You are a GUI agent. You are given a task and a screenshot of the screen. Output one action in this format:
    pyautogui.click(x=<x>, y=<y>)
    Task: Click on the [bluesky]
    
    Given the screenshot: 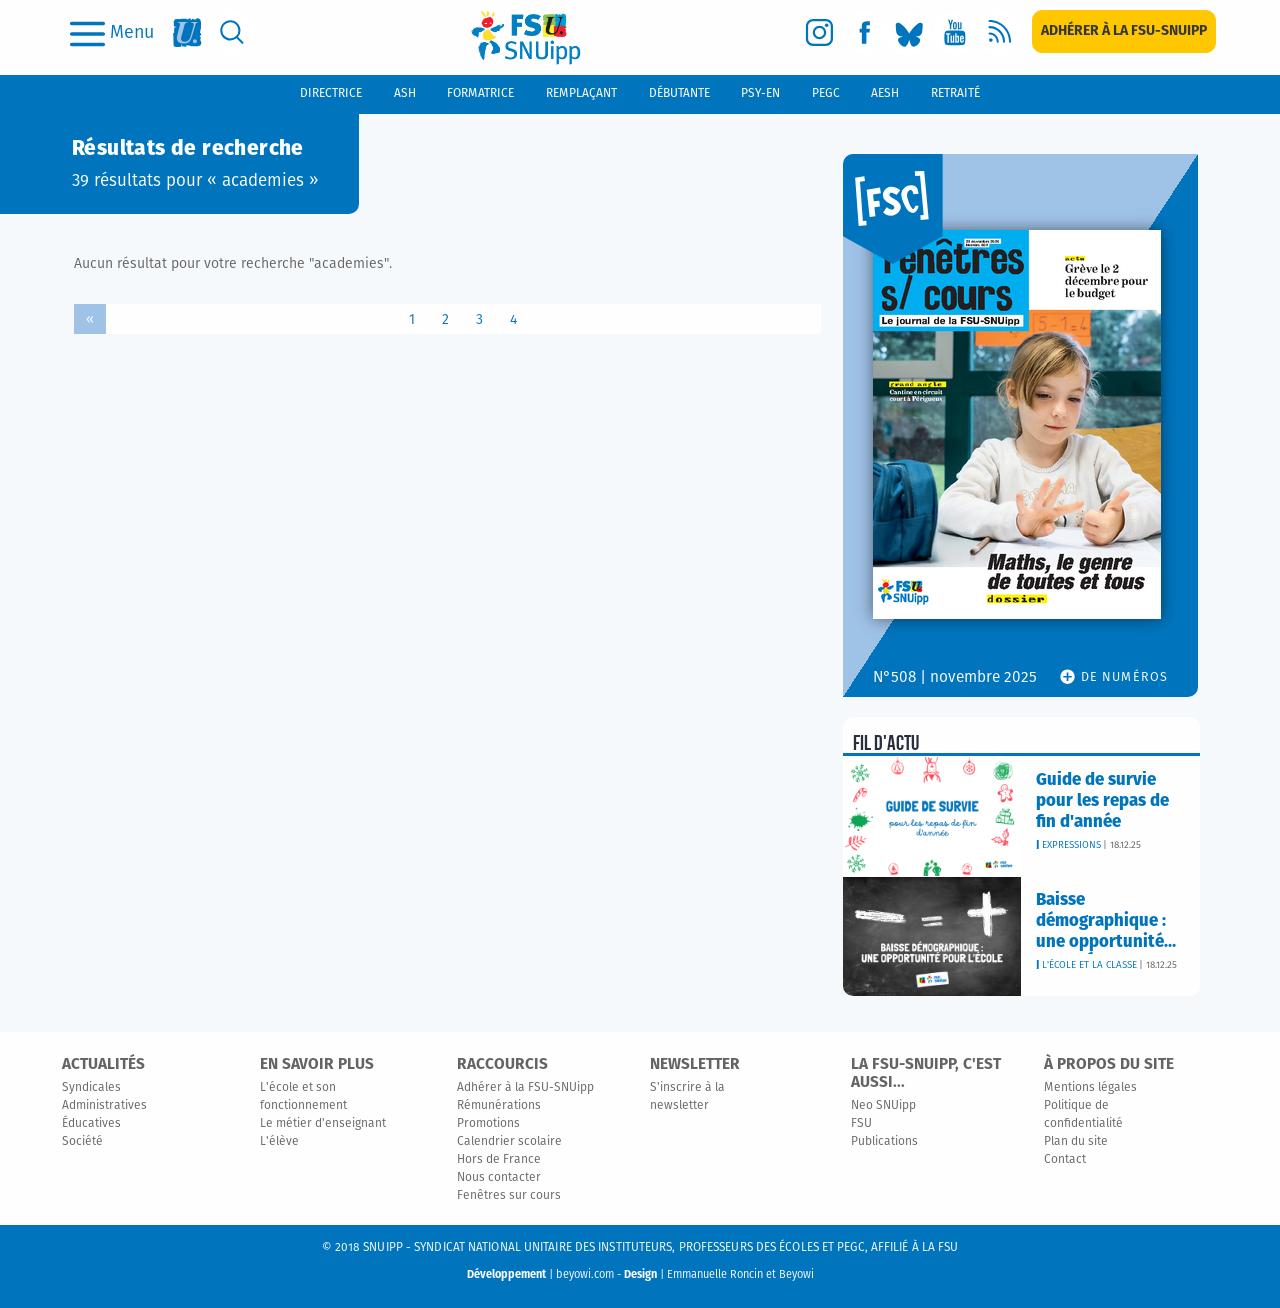 What is the action you would take?
    pyautogui.click(x=909, y=32)
    